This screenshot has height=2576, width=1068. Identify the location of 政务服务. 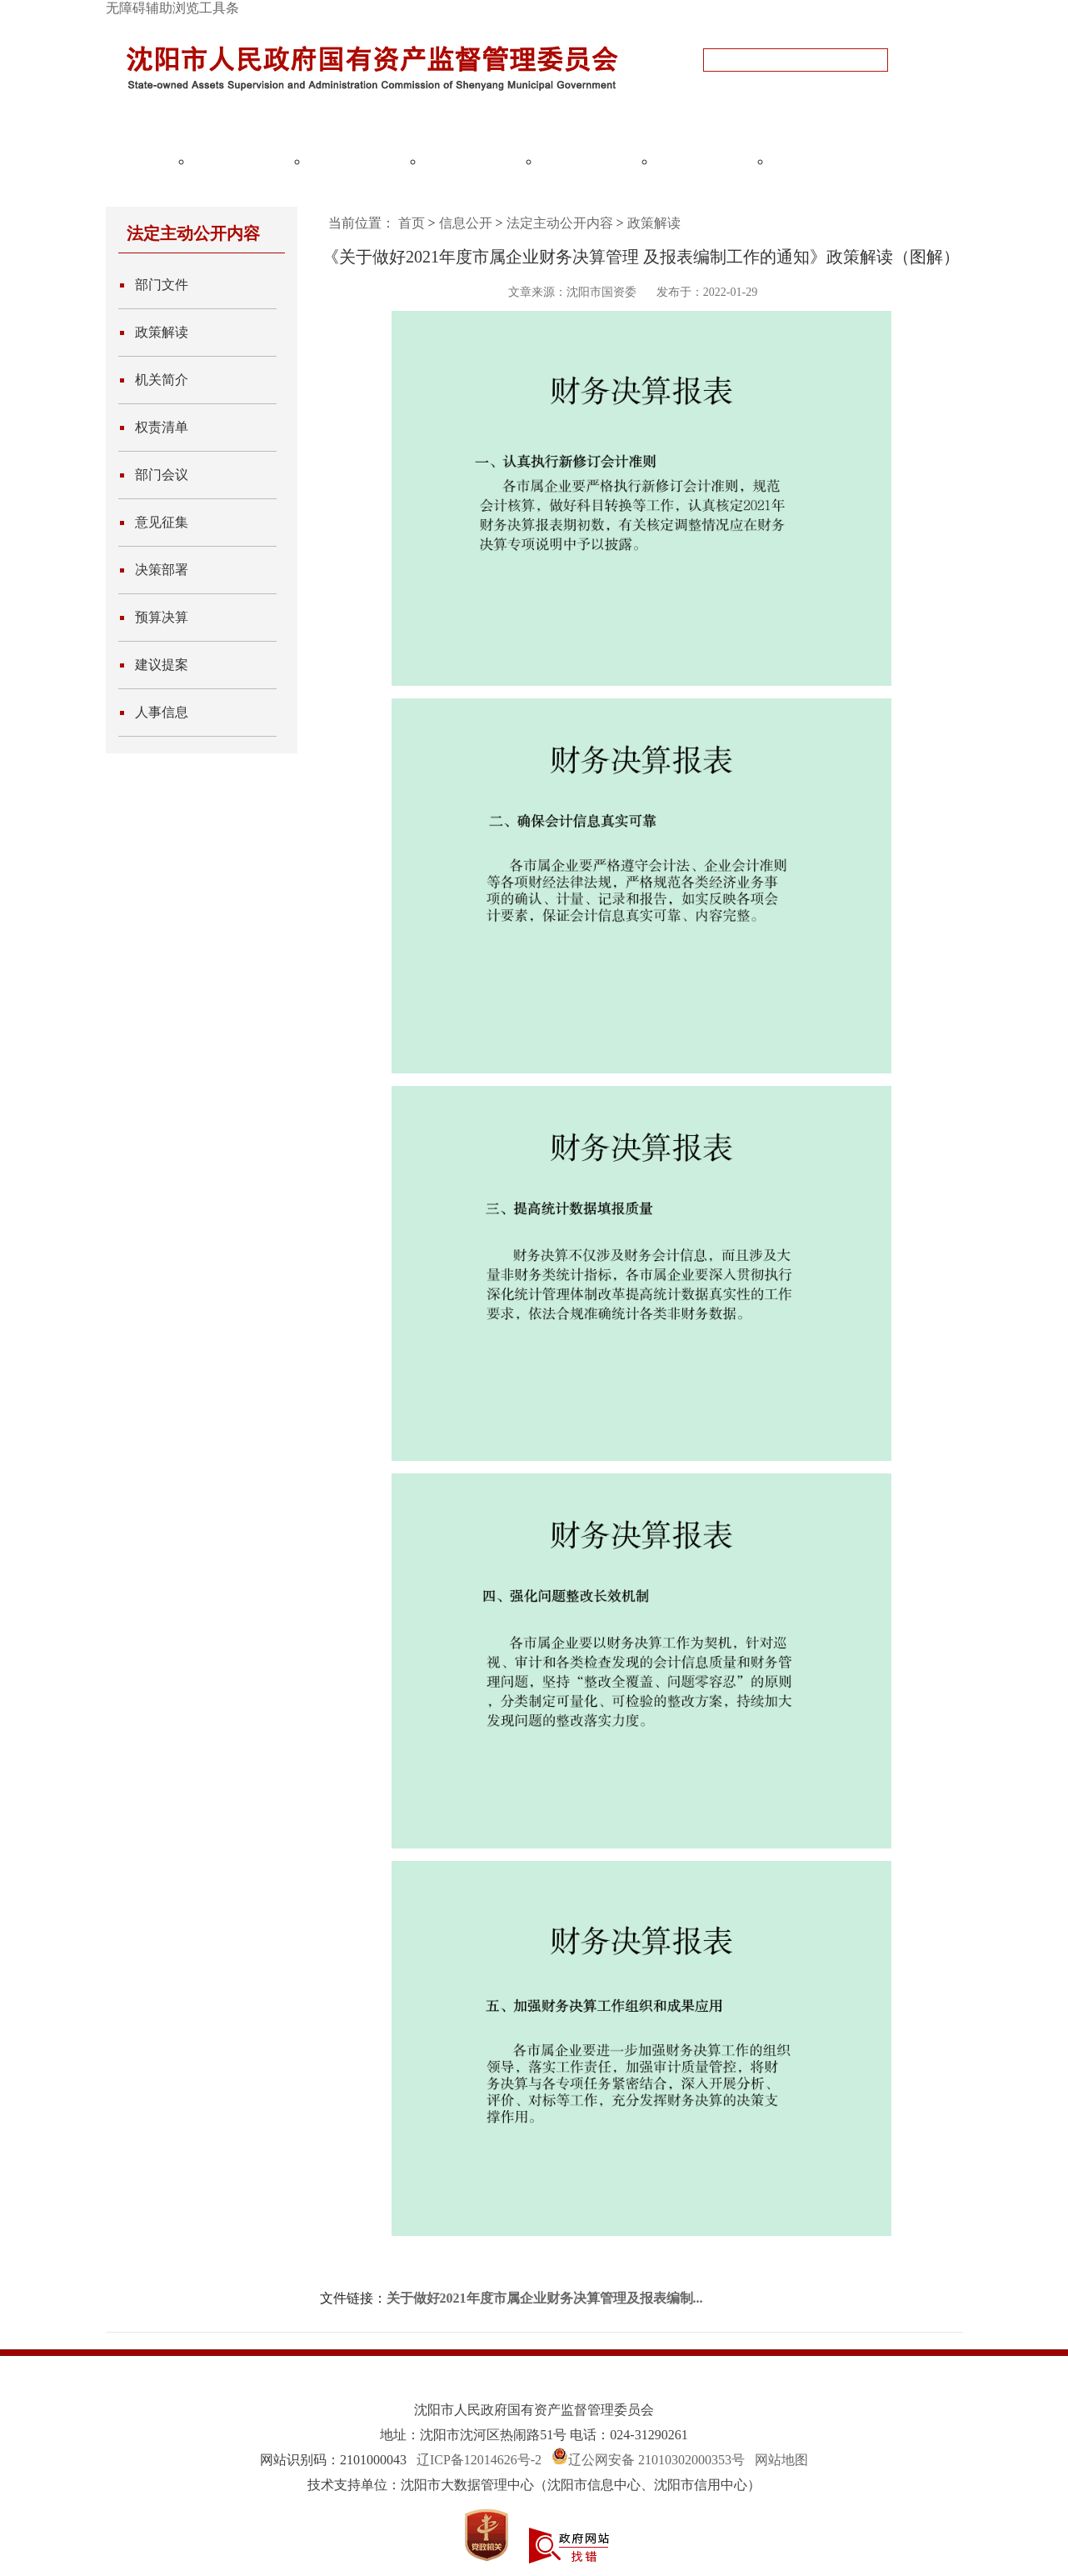
(821, 161).